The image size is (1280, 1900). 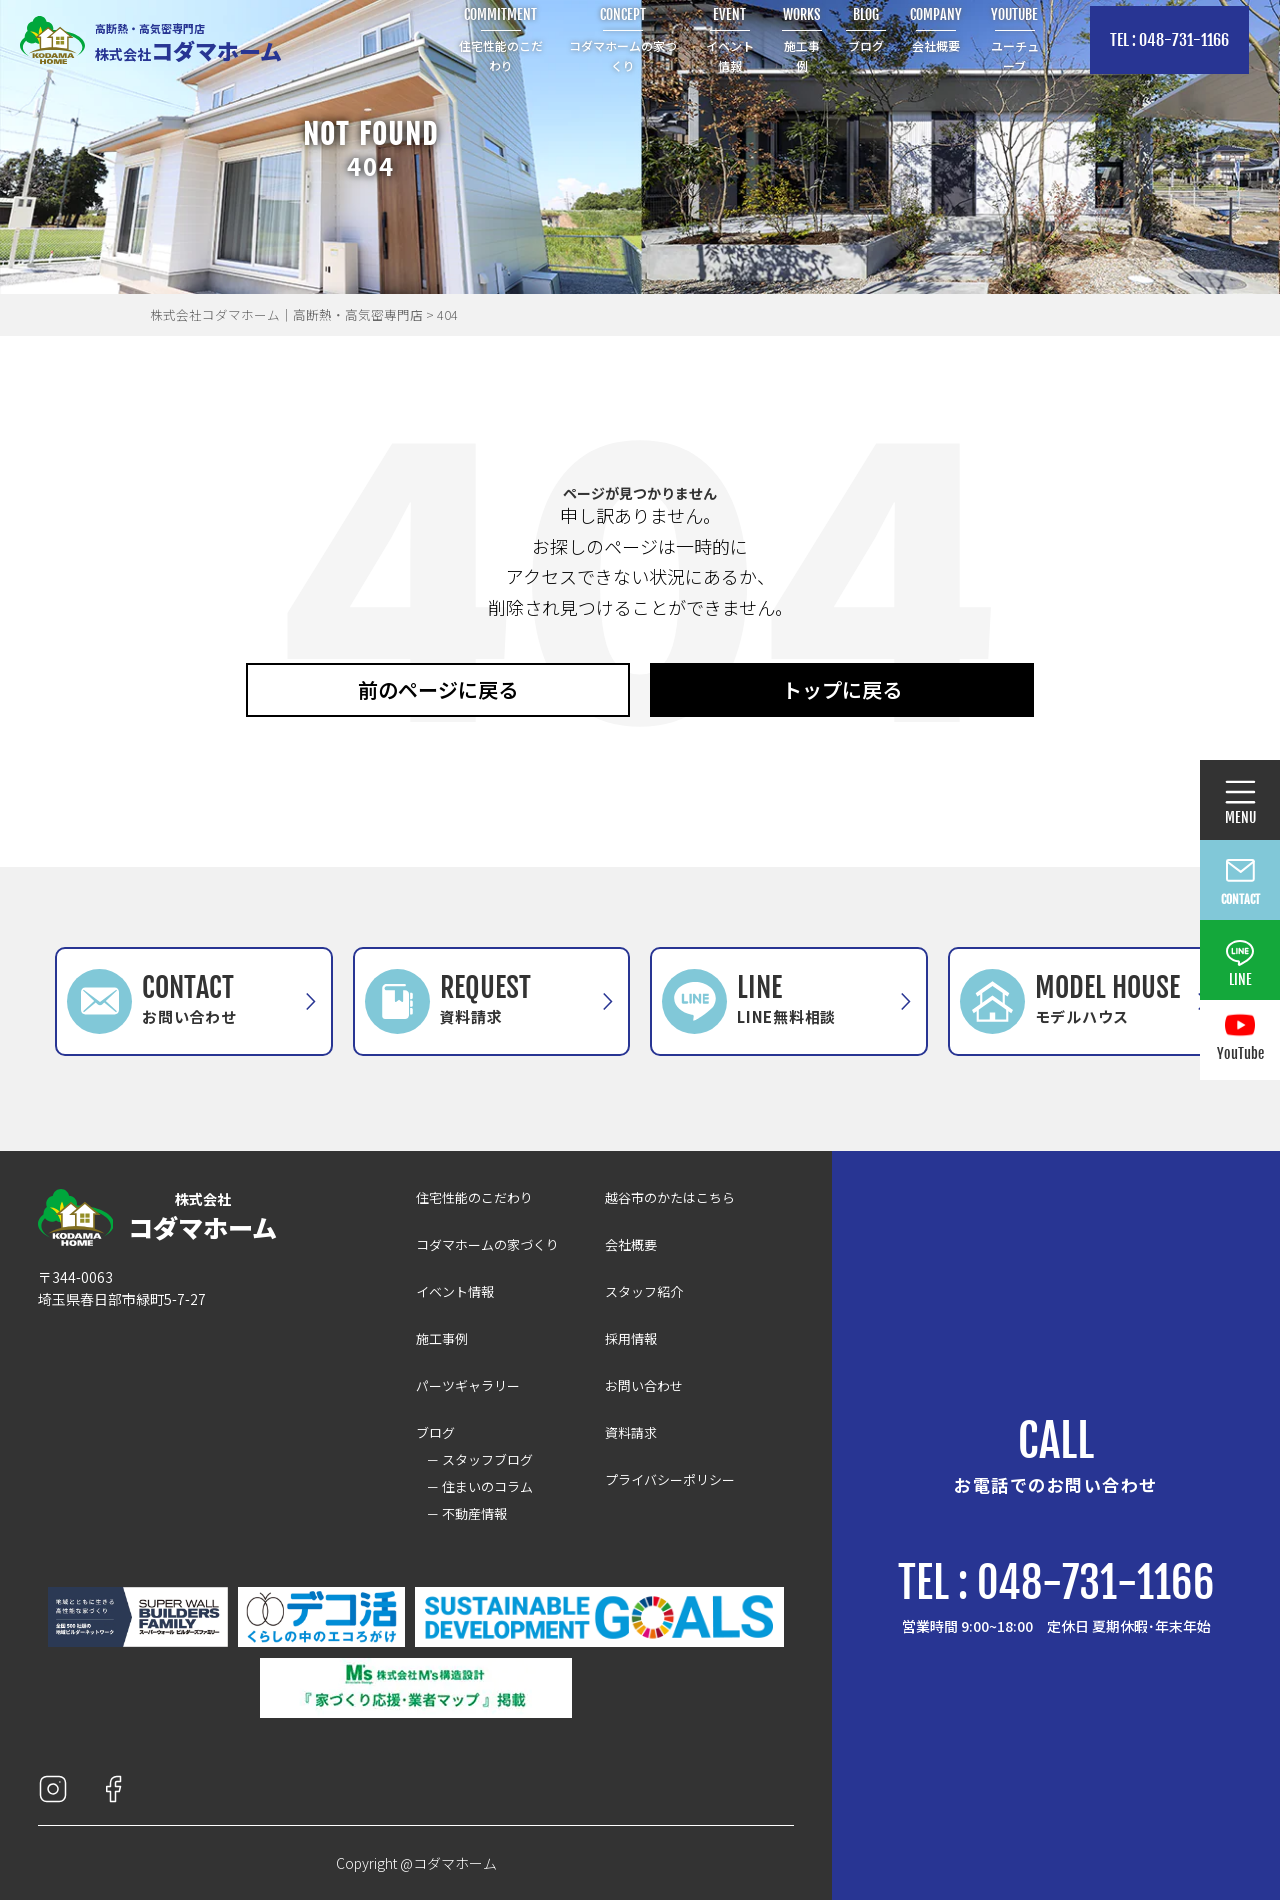 I want to click on 住宅性能のこだわり, so click(x=474, y=1197).